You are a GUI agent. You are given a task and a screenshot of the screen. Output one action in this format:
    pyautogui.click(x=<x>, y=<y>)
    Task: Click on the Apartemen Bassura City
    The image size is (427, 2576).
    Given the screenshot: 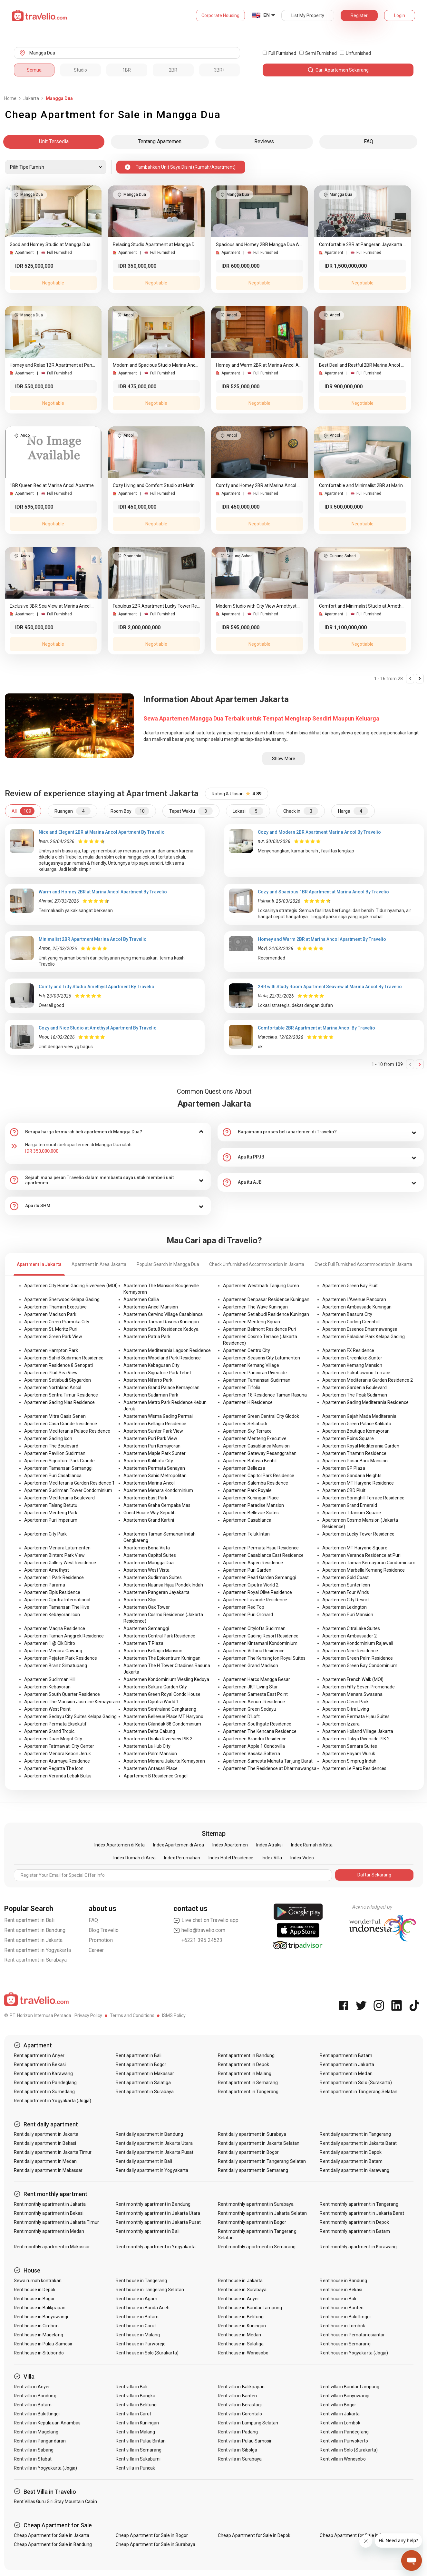 What is the action you would take?
    pyautogui.click(x=347, y=1314)
    